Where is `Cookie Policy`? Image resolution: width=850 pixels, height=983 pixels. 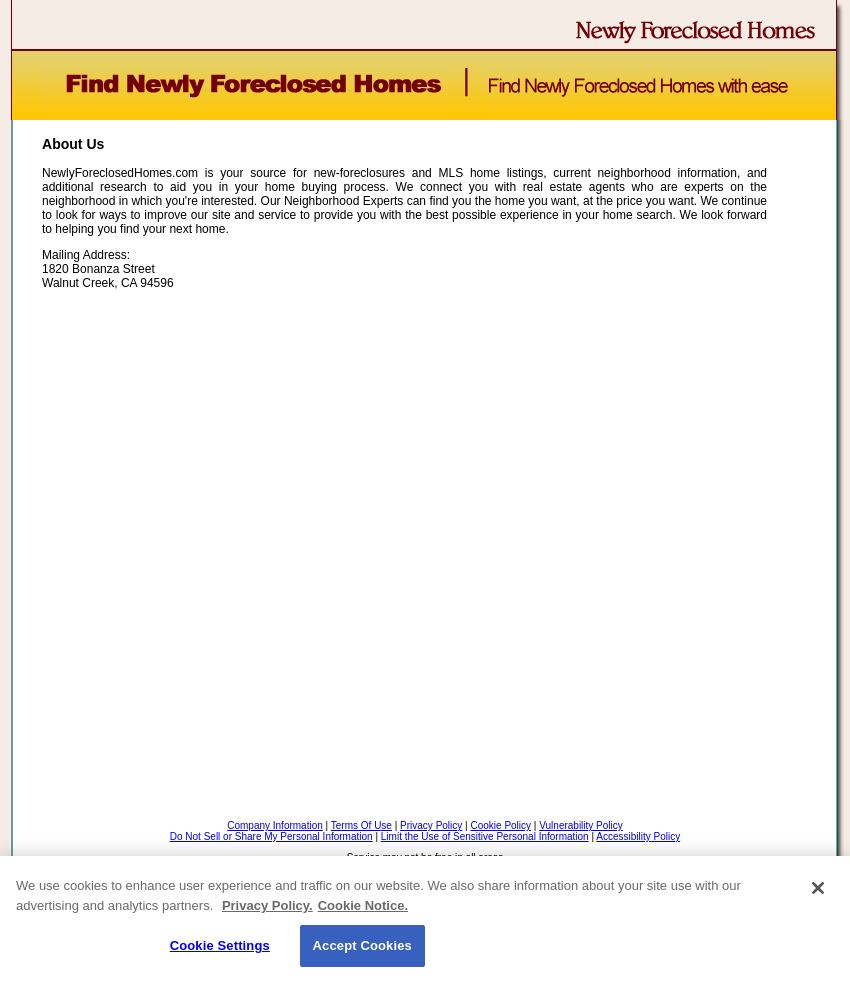
Cookie Policy is located at coordinates (500, 825).